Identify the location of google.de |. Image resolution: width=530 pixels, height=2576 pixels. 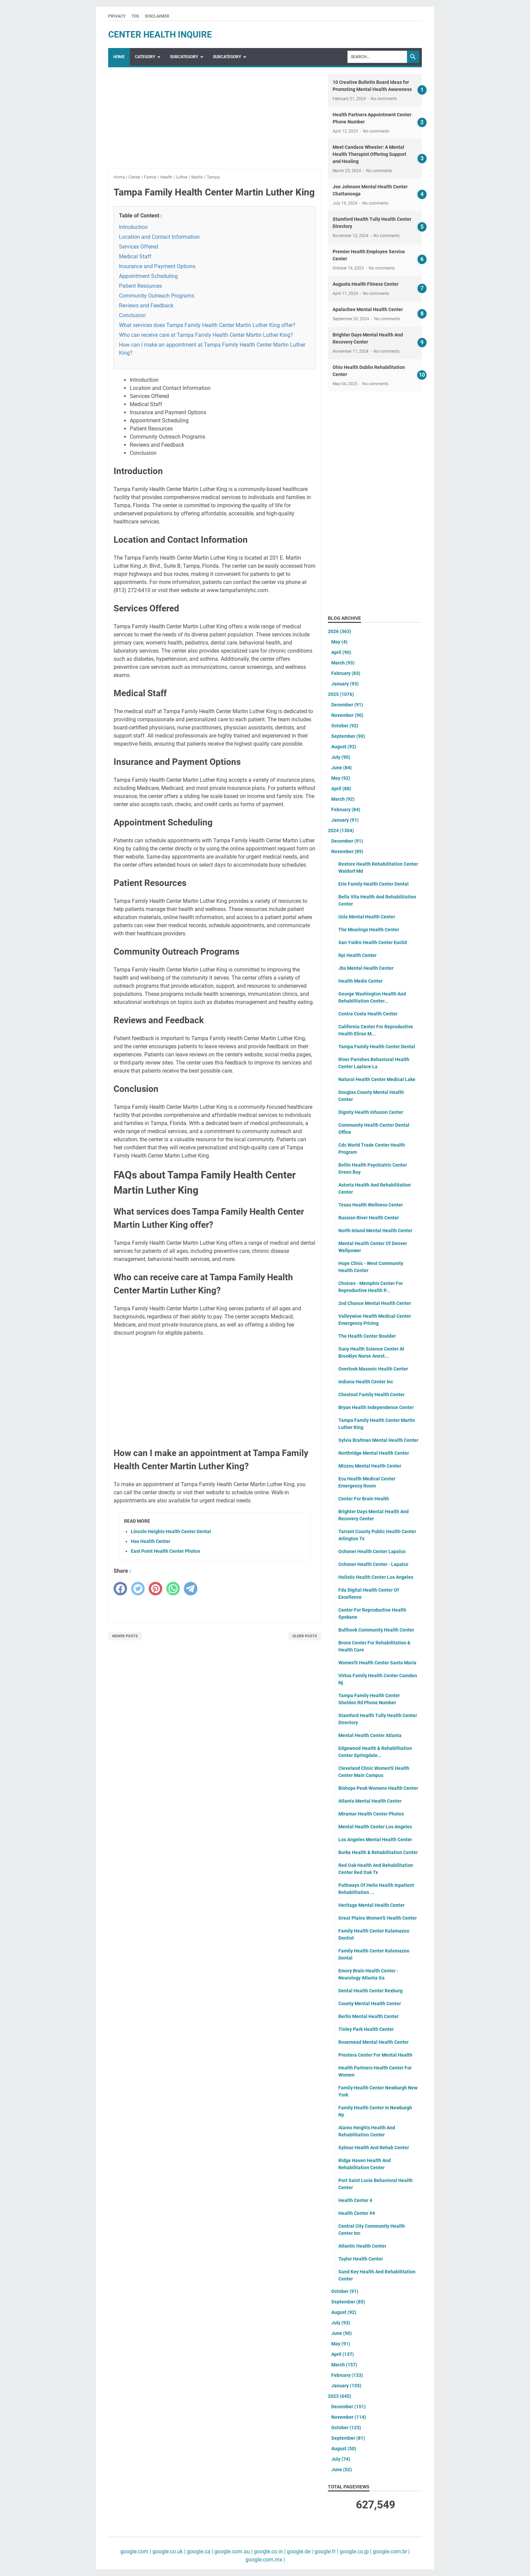
(299, 2551).